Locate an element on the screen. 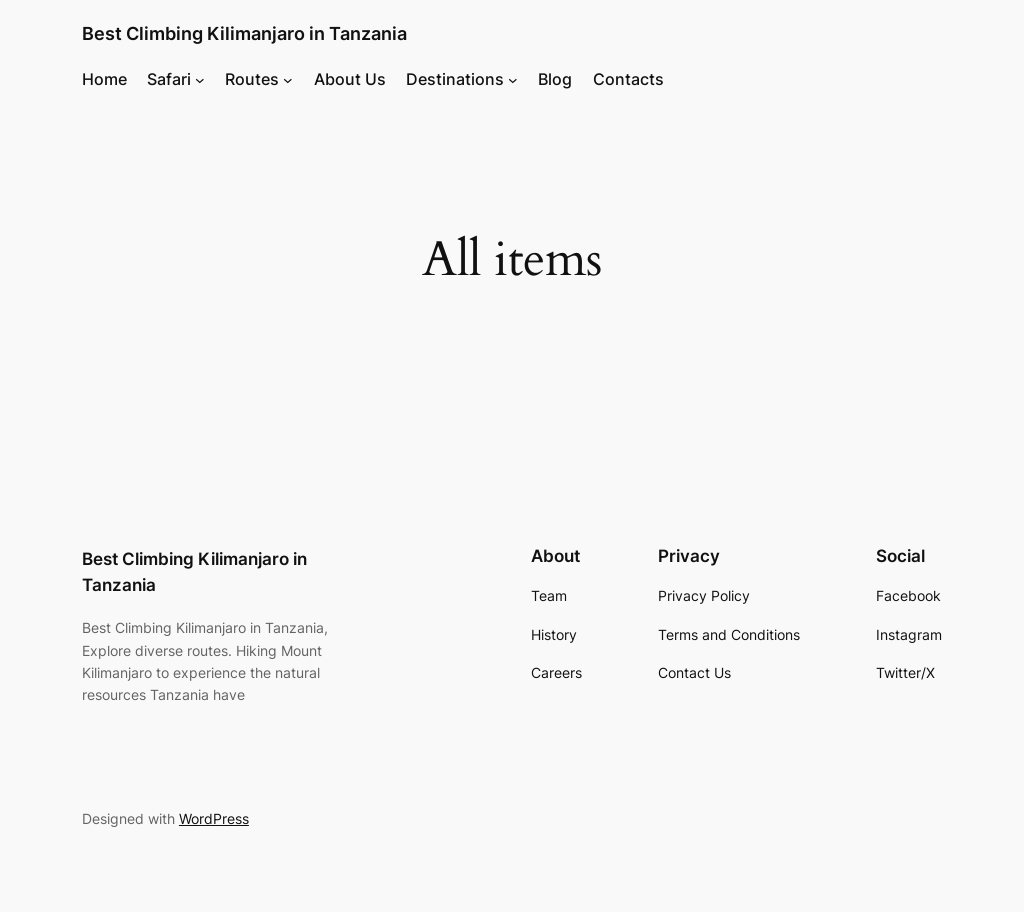  [Routes submenu] is located at coordinates (288, 79).